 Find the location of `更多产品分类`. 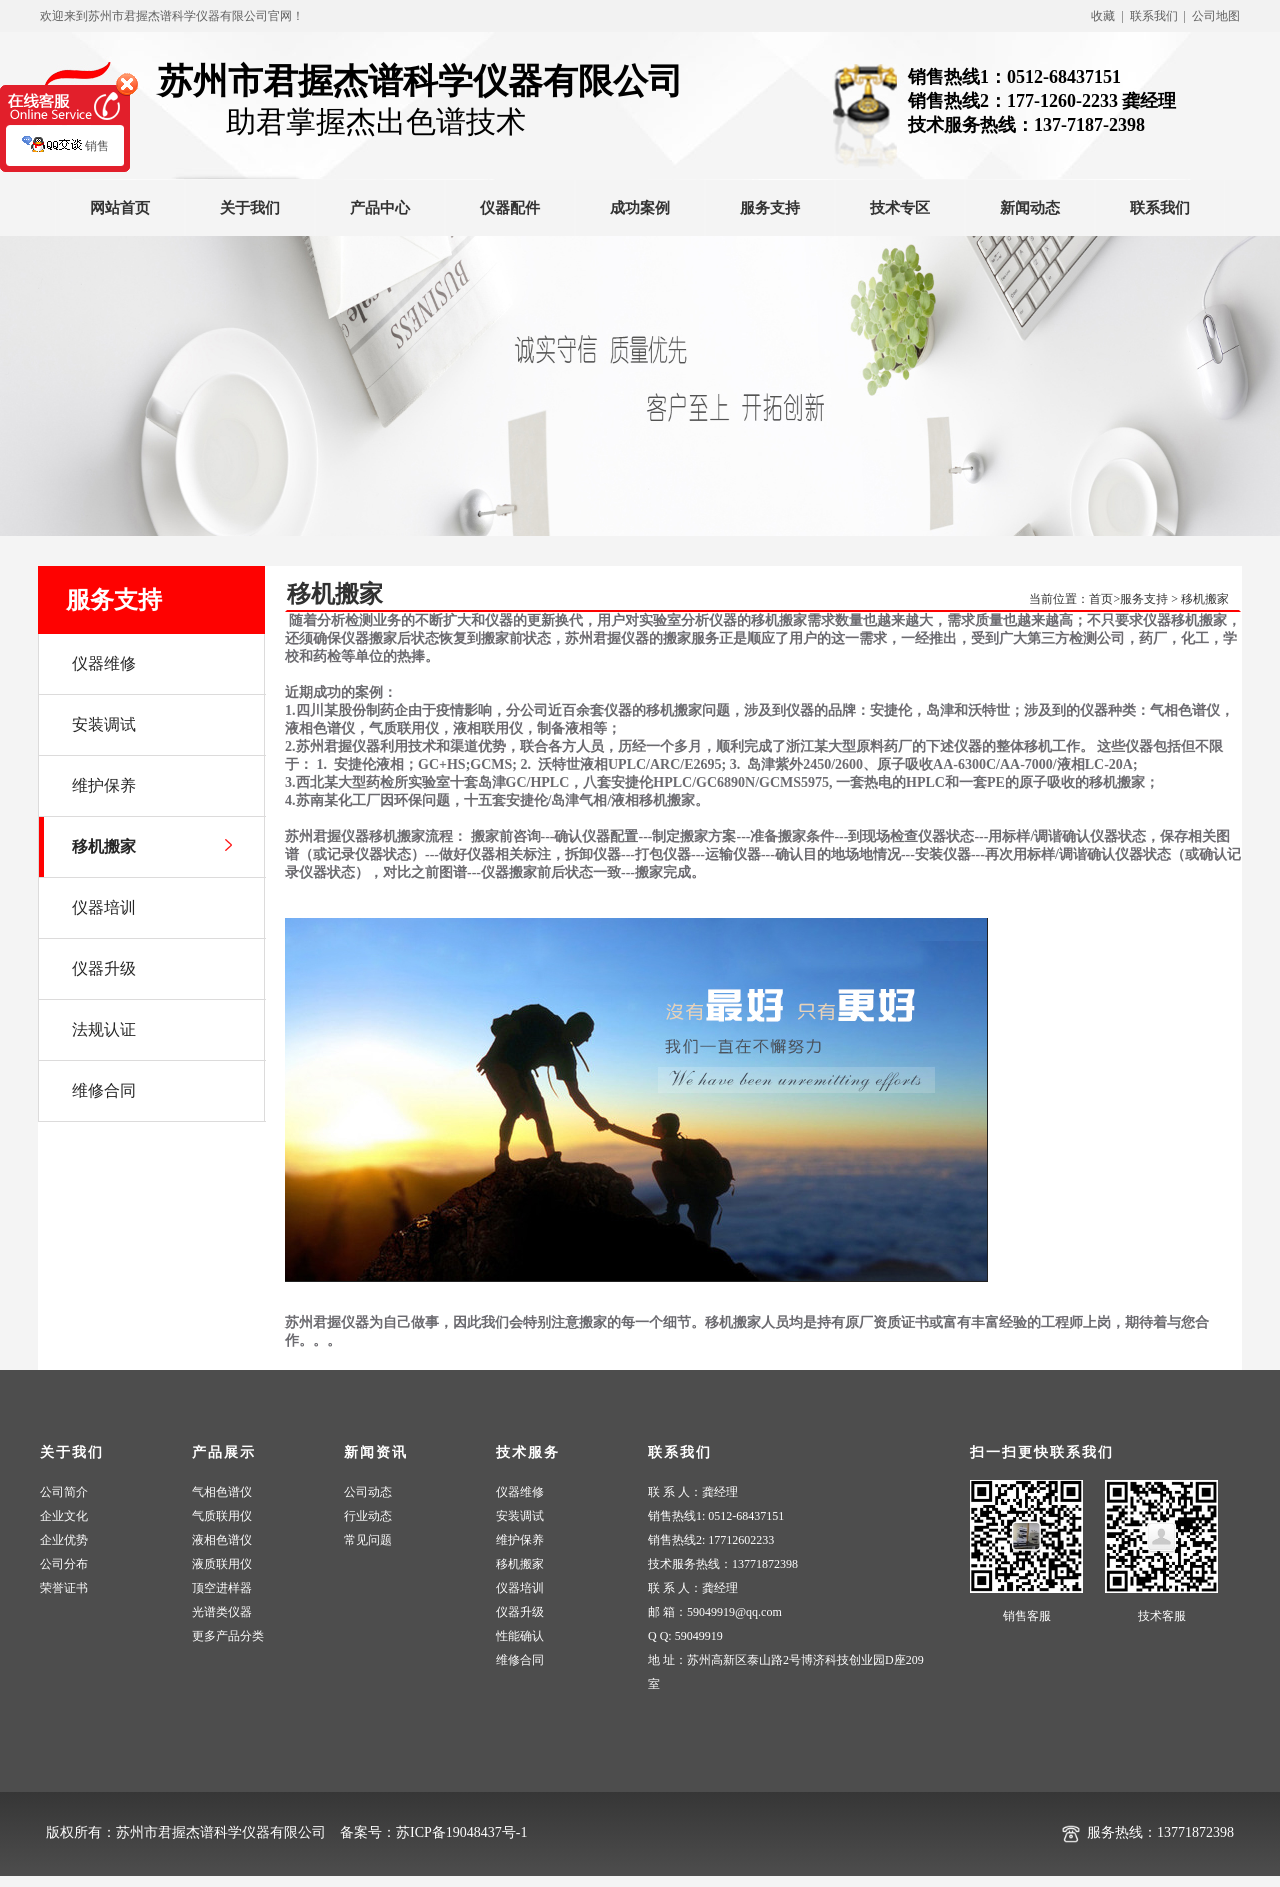

更多产品分类 is located at coordinates (228, 1636).